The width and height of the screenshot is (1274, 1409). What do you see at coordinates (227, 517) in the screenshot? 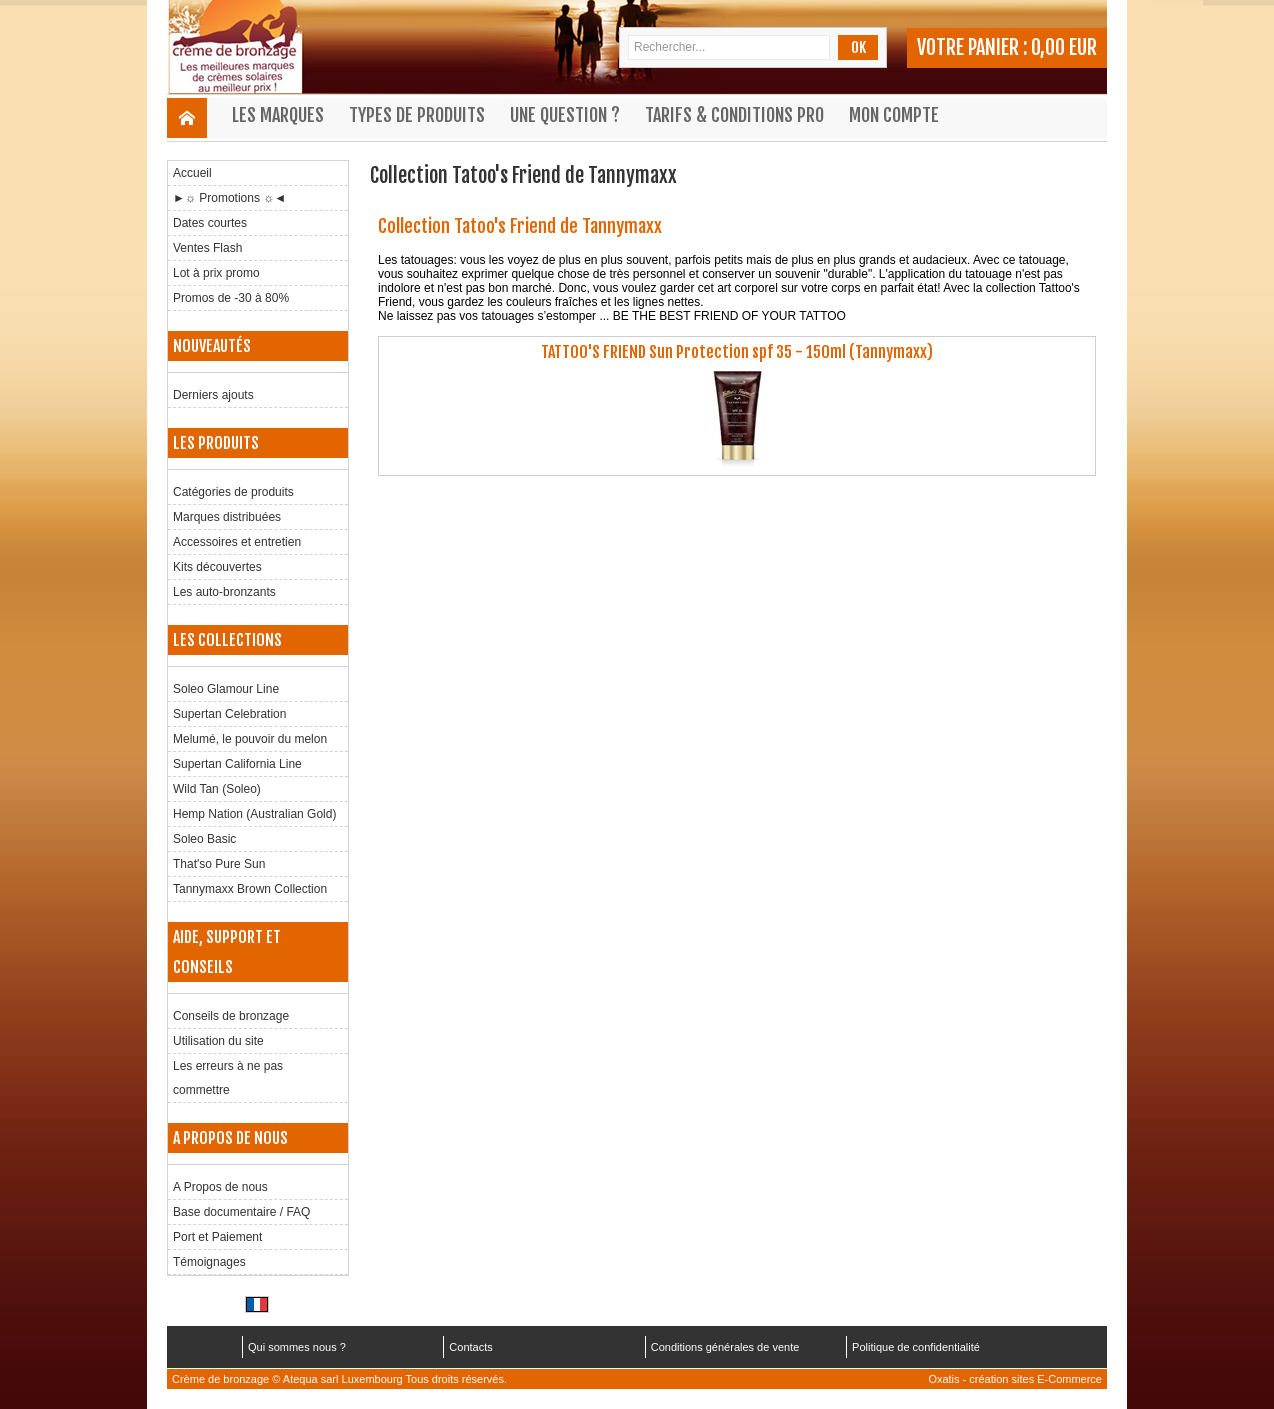
I see `Marques distribuées` at bounding box center [227, 517].